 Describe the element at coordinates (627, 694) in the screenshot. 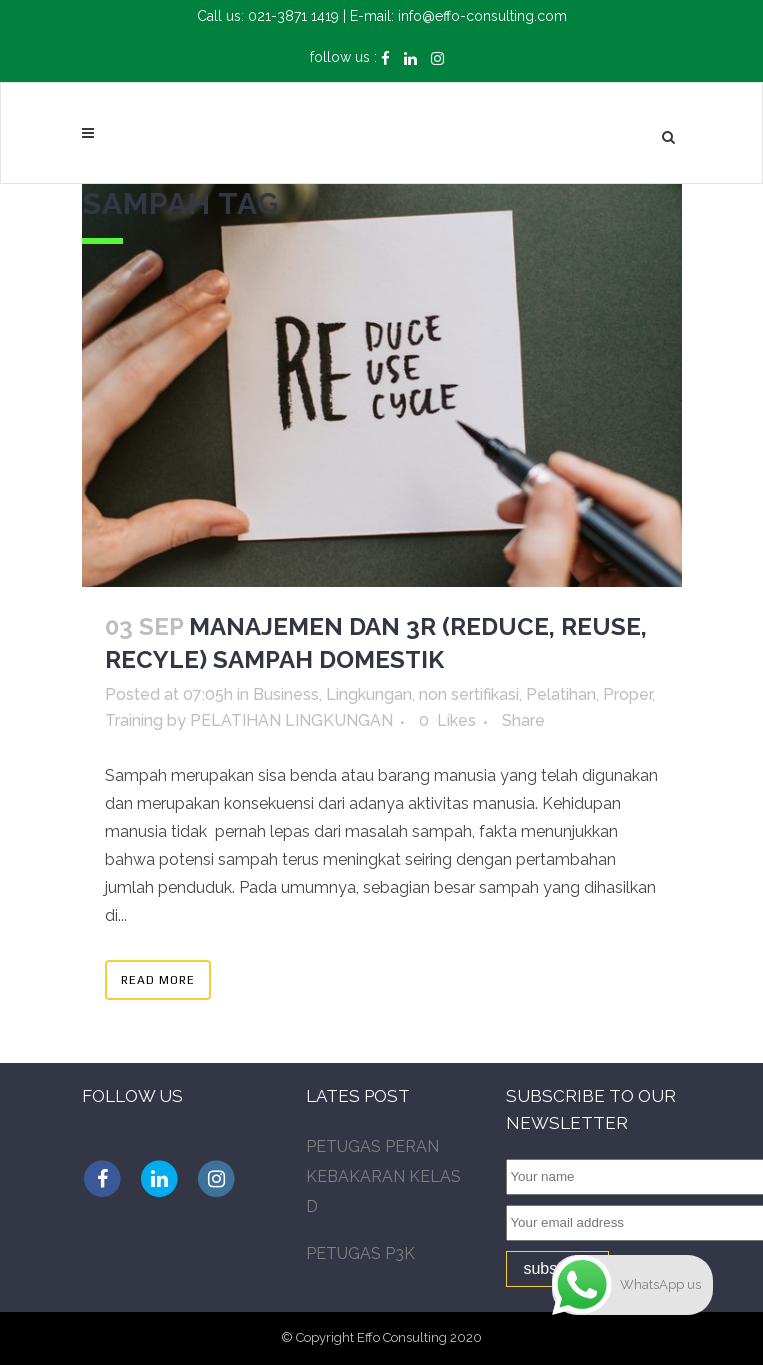

I see `Proper` at that location.